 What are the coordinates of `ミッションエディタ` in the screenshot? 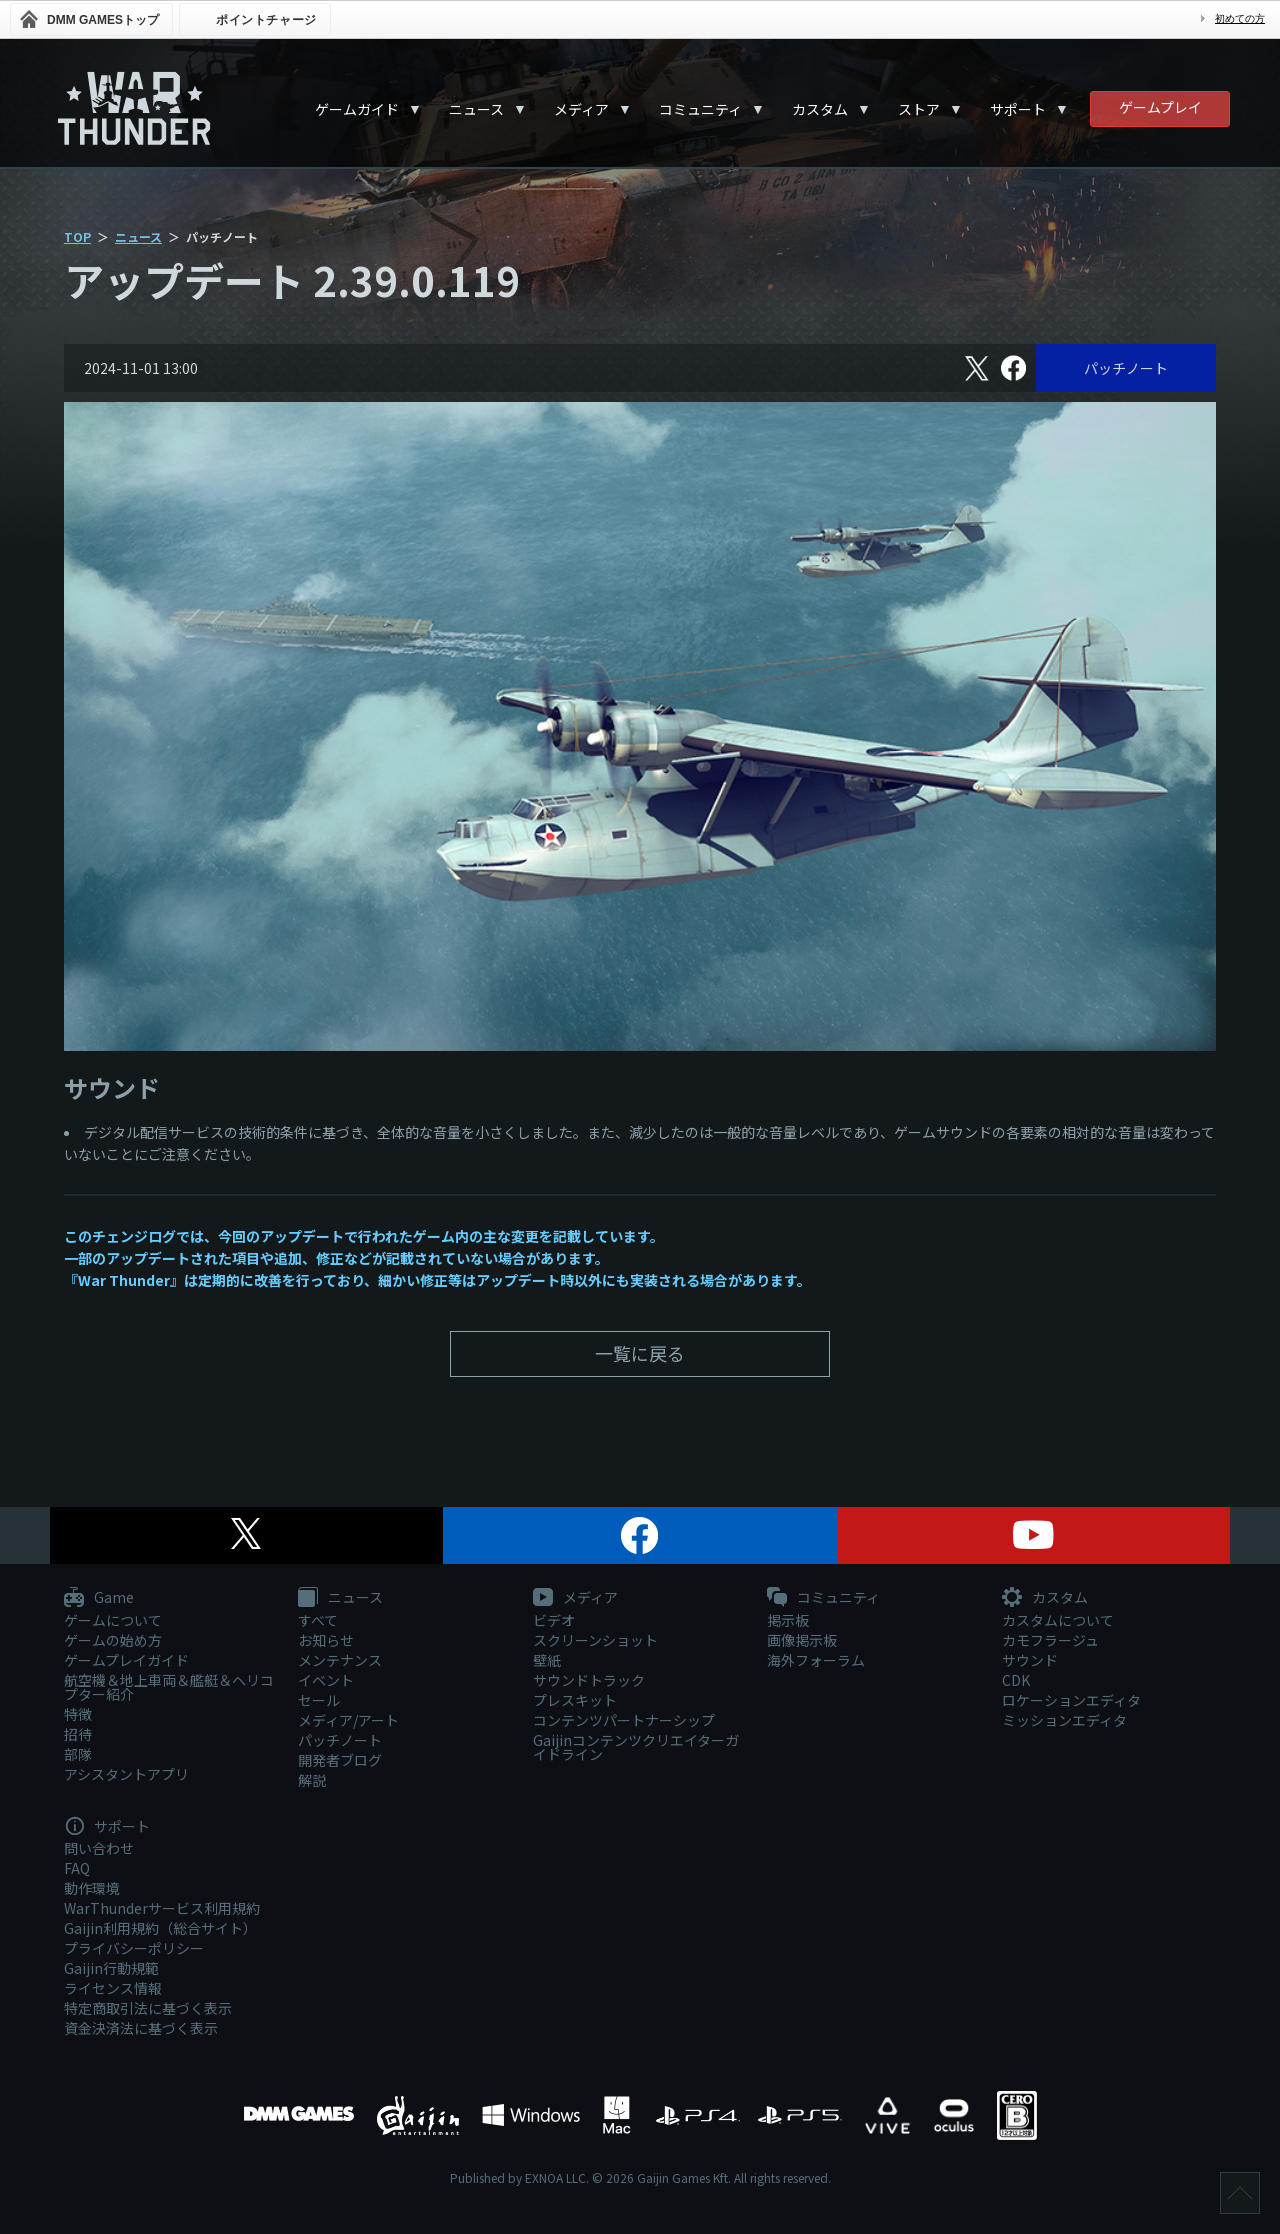 It's located at (1064, 1720).